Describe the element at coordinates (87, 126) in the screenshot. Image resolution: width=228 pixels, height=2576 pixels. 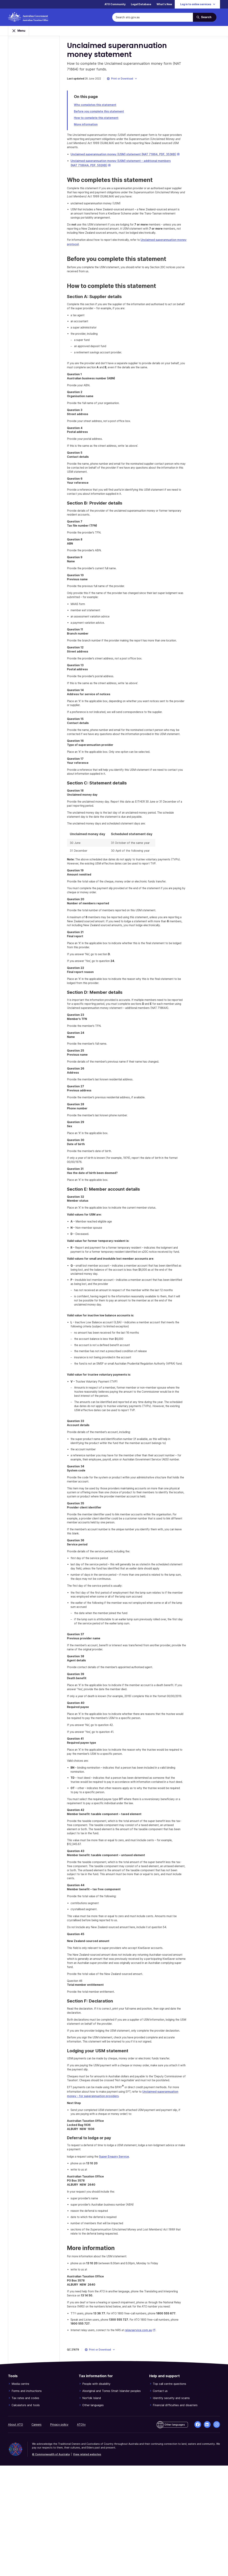
I see `More information` at that location.